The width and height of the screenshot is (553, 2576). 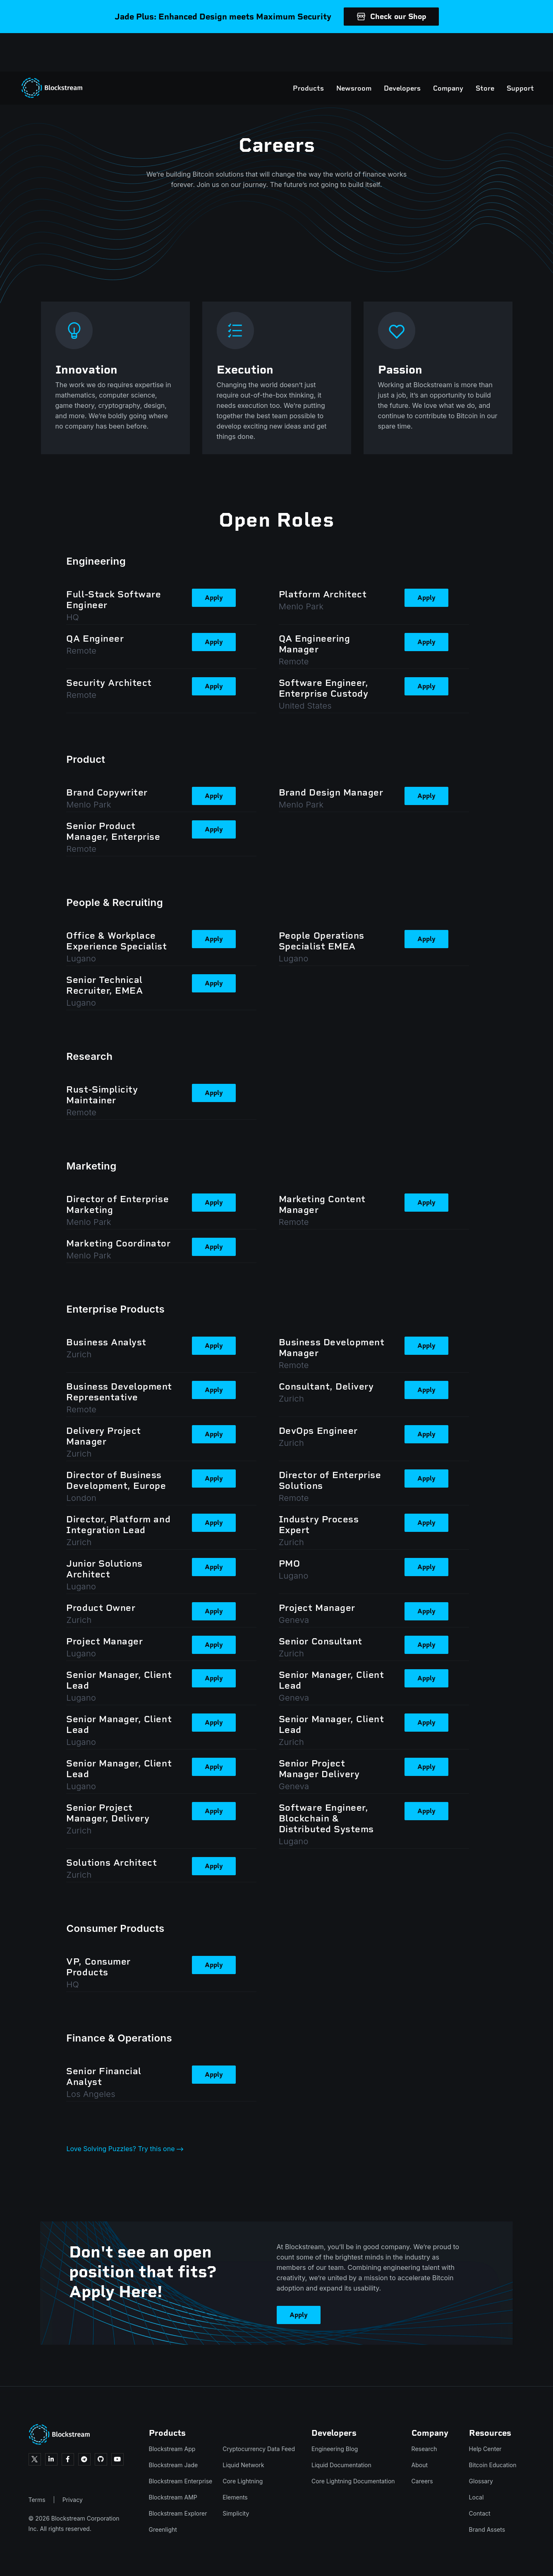 I want to click on Newsroom, so click(x=325, y=50).